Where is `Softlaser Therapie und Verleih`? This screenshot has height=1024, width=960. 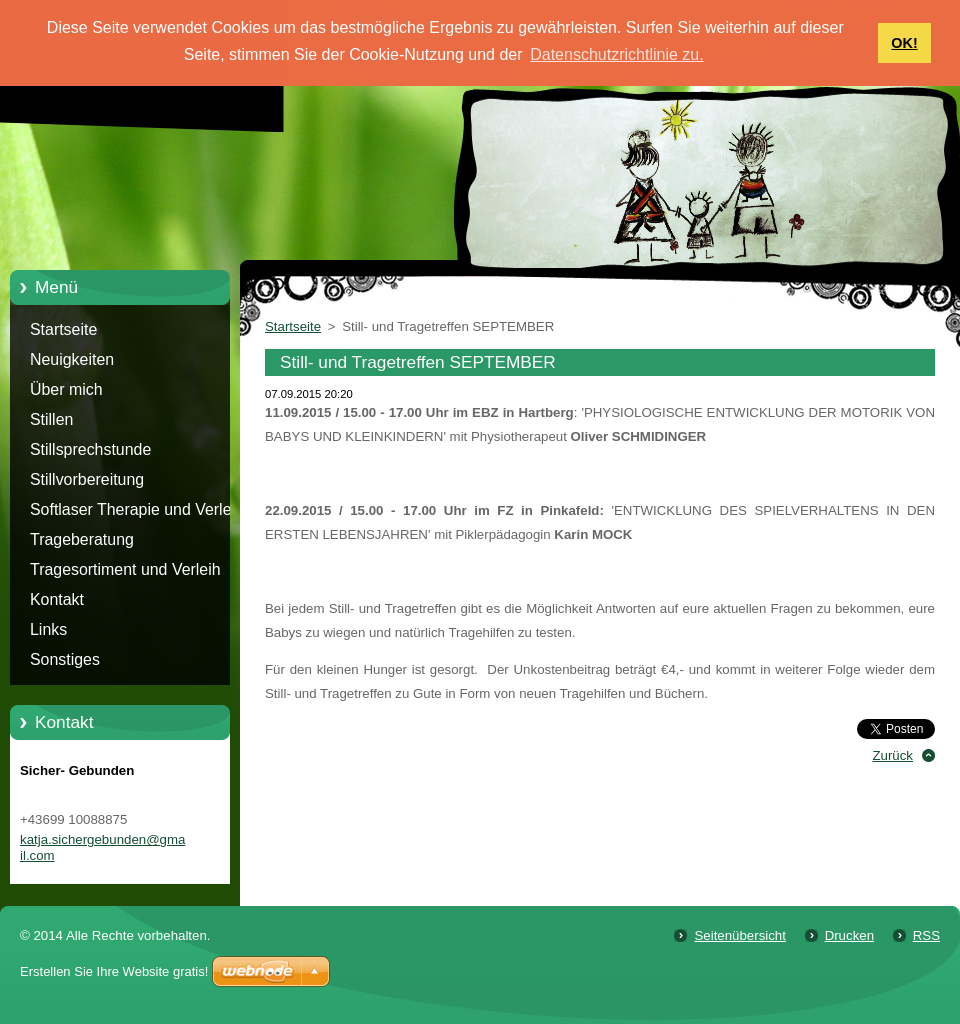
Softlaser Therapie und Verleih is located at coordinates (137, 509).